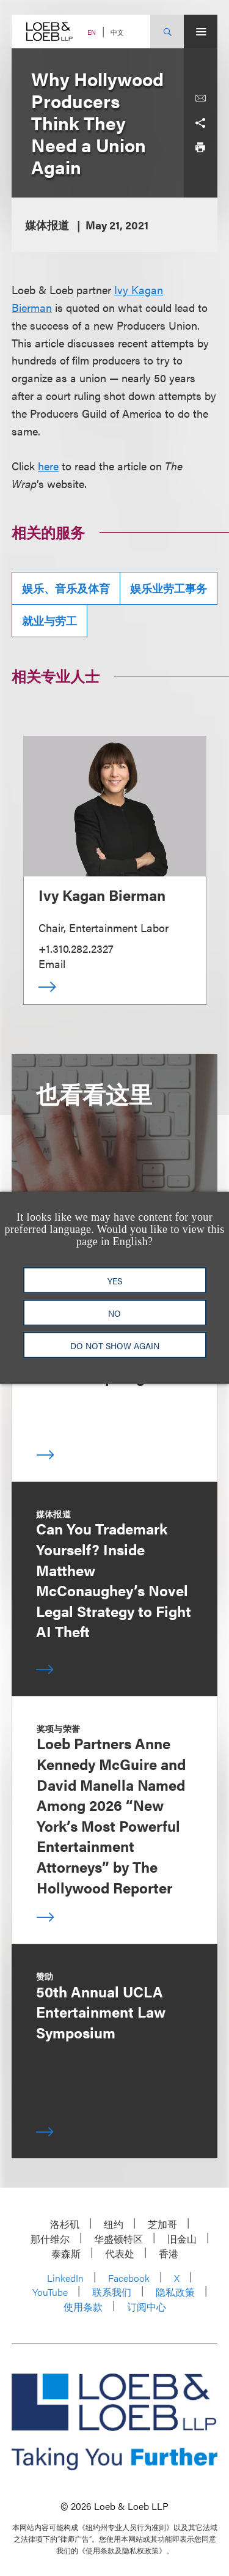 The image size is (229, 2576). I want to click on LinkedIn, so click(65, 2278).